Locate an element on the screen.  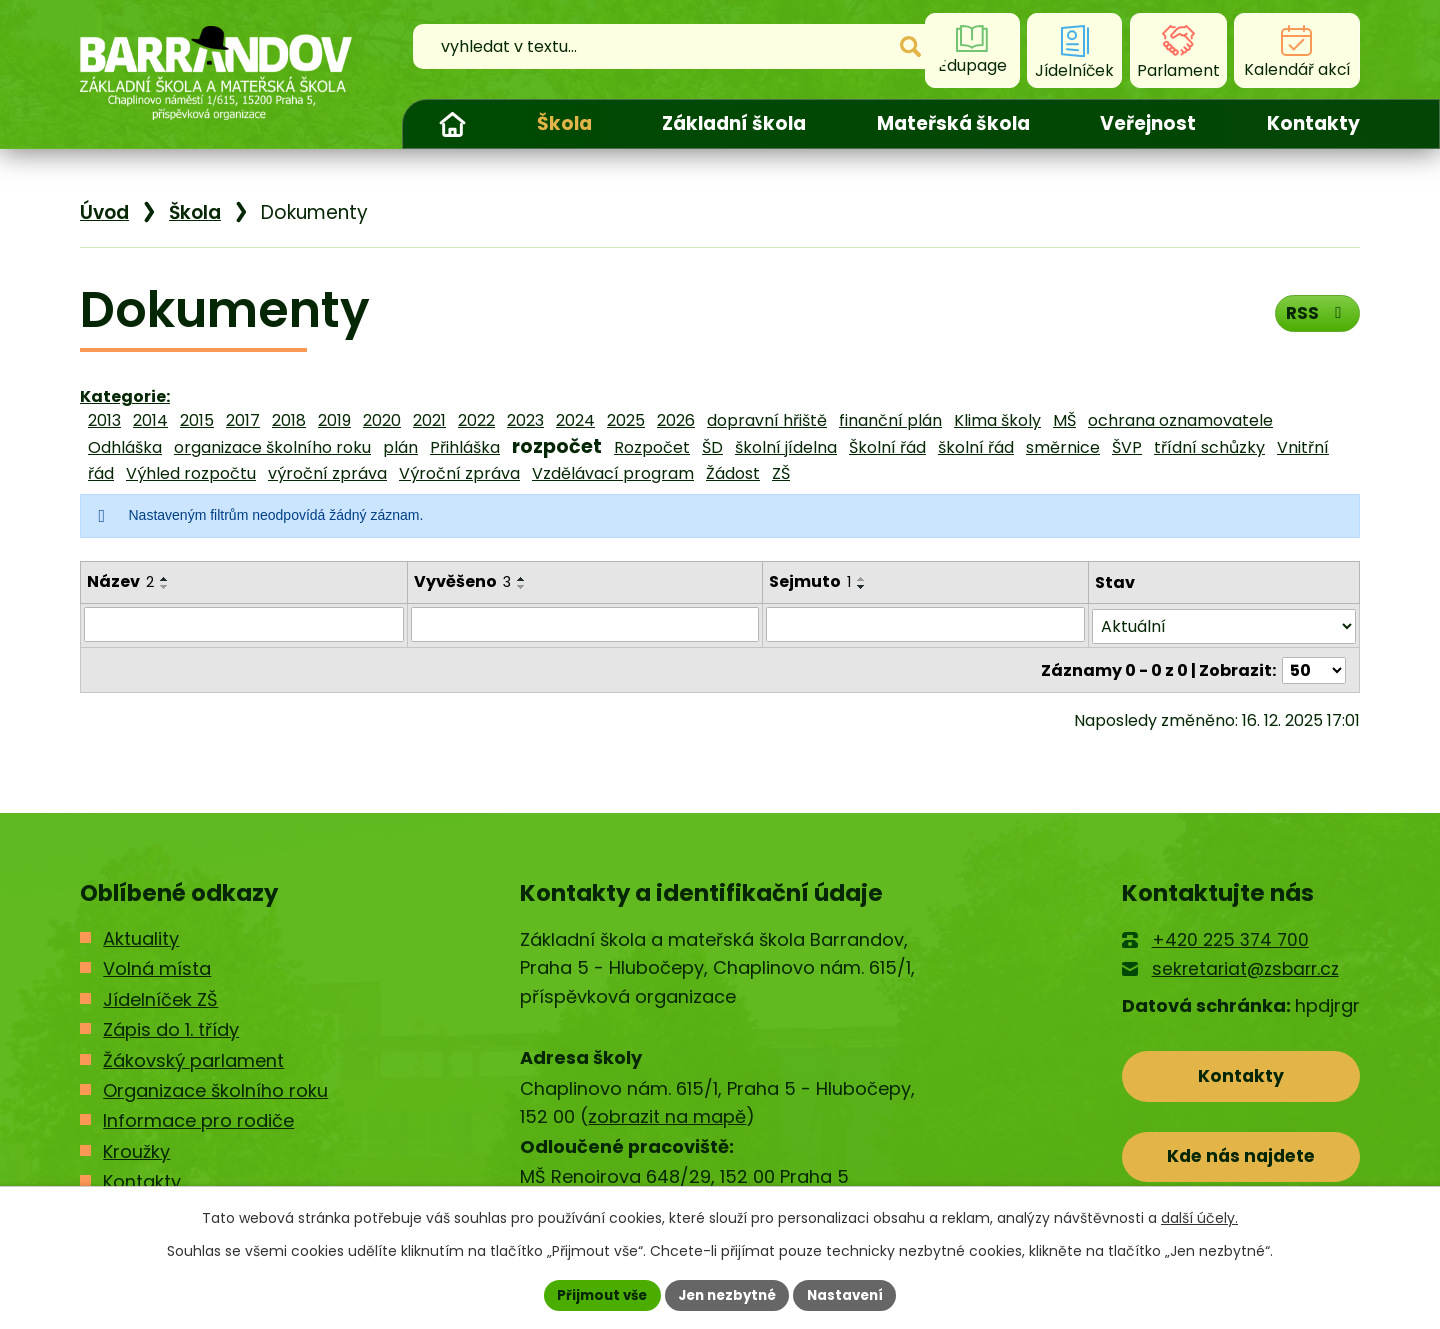
2021 is located at coordinates (429, 420).